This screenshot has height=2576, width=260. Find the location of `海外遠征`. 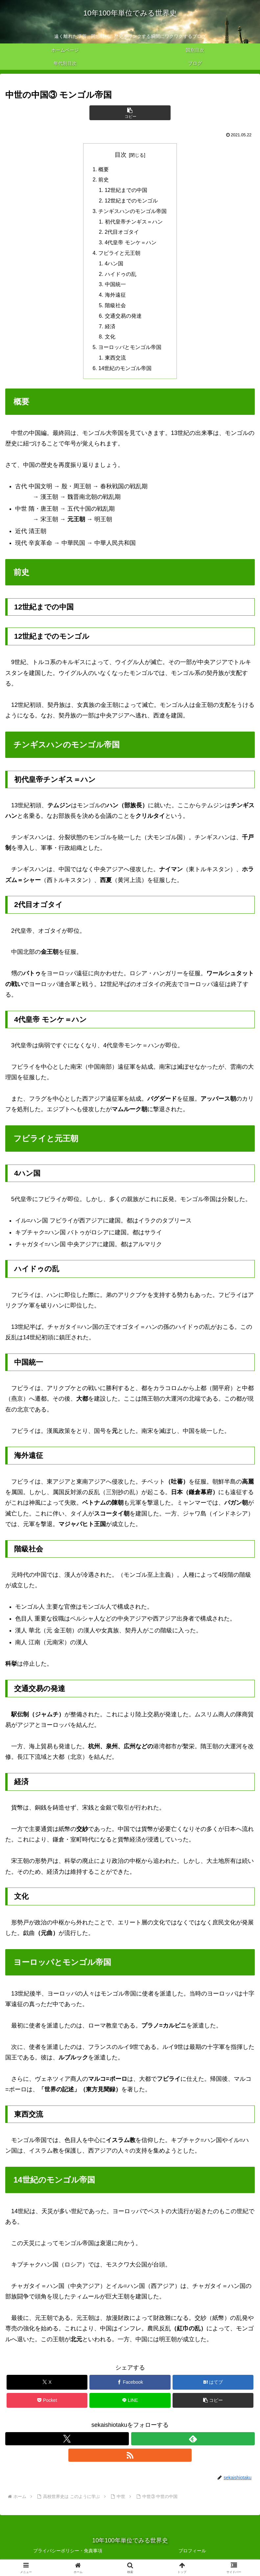

海外遠征 is located at coordinates (115, 298).